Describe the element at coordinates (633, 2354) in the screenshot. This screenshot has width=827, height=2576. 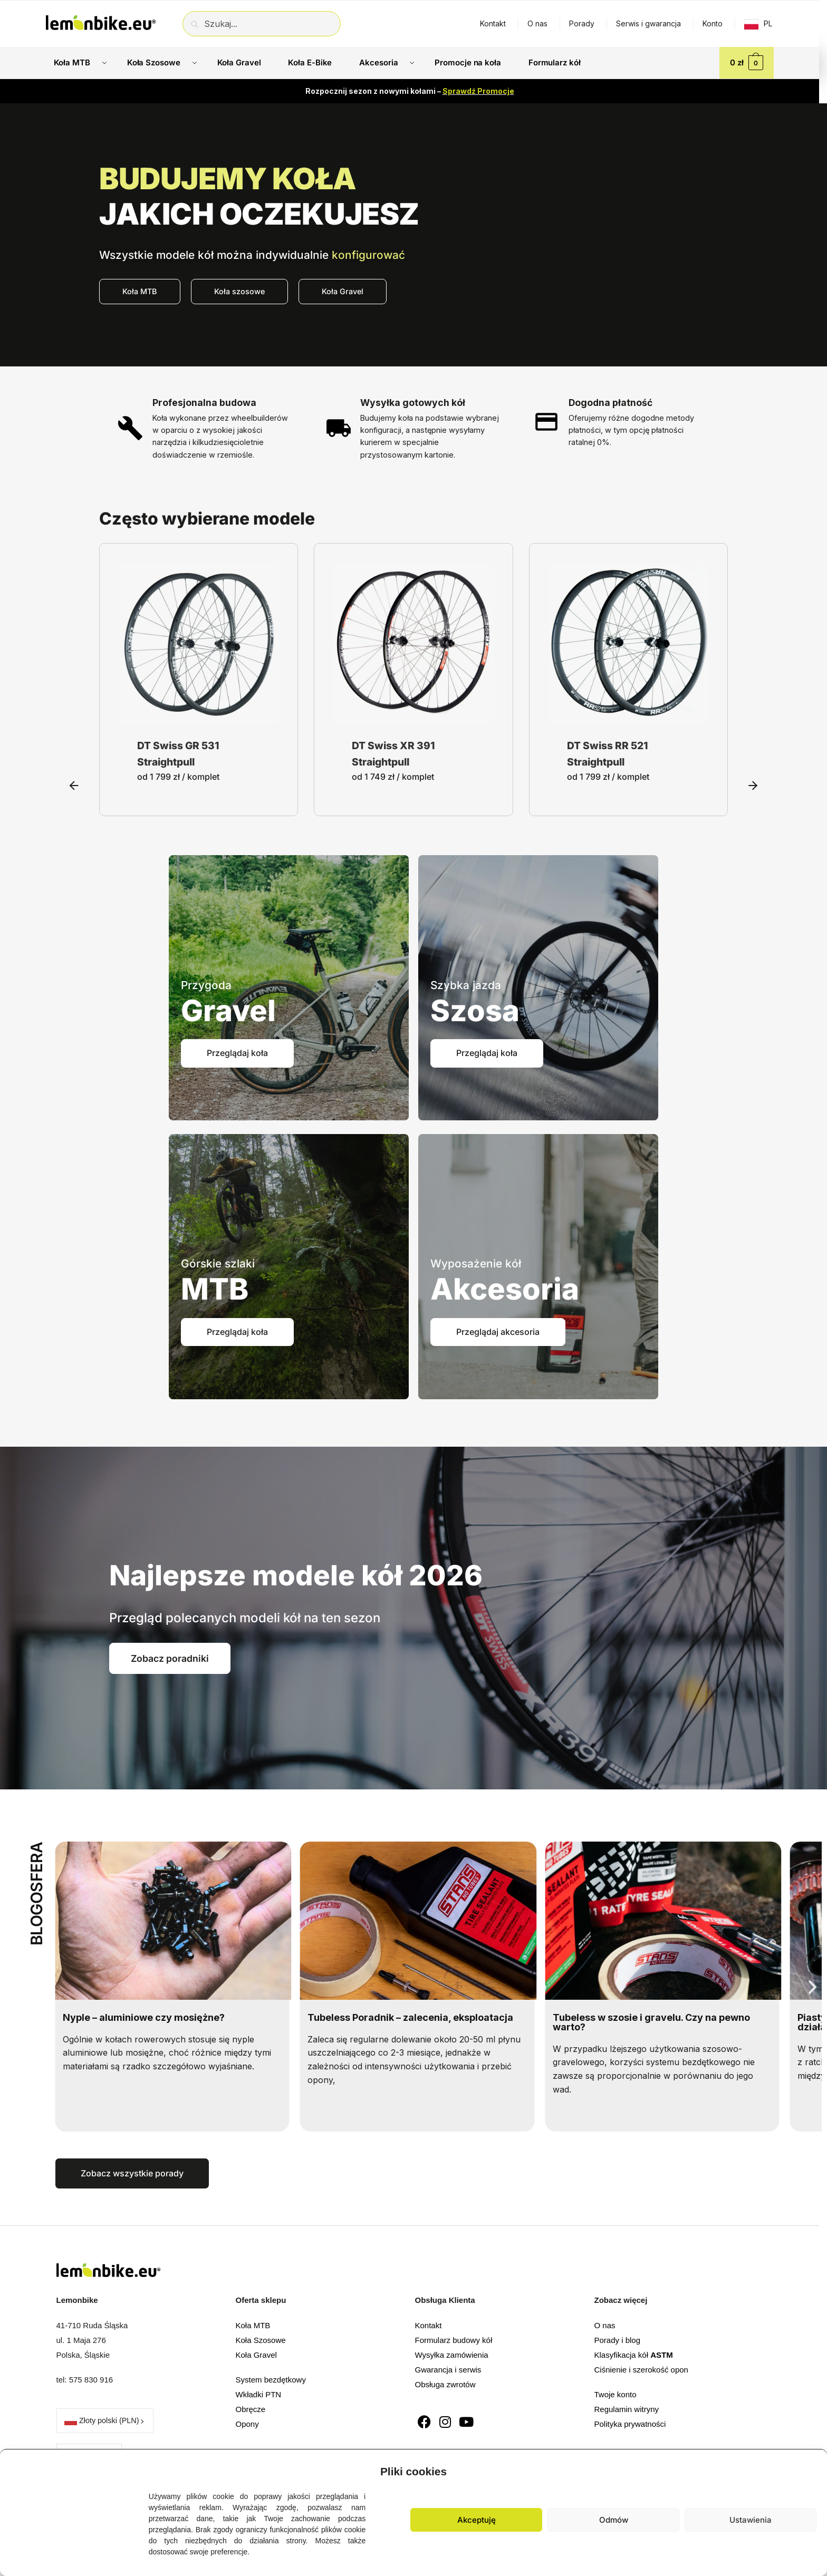
I see `Klasyfikacja kół` at that location.